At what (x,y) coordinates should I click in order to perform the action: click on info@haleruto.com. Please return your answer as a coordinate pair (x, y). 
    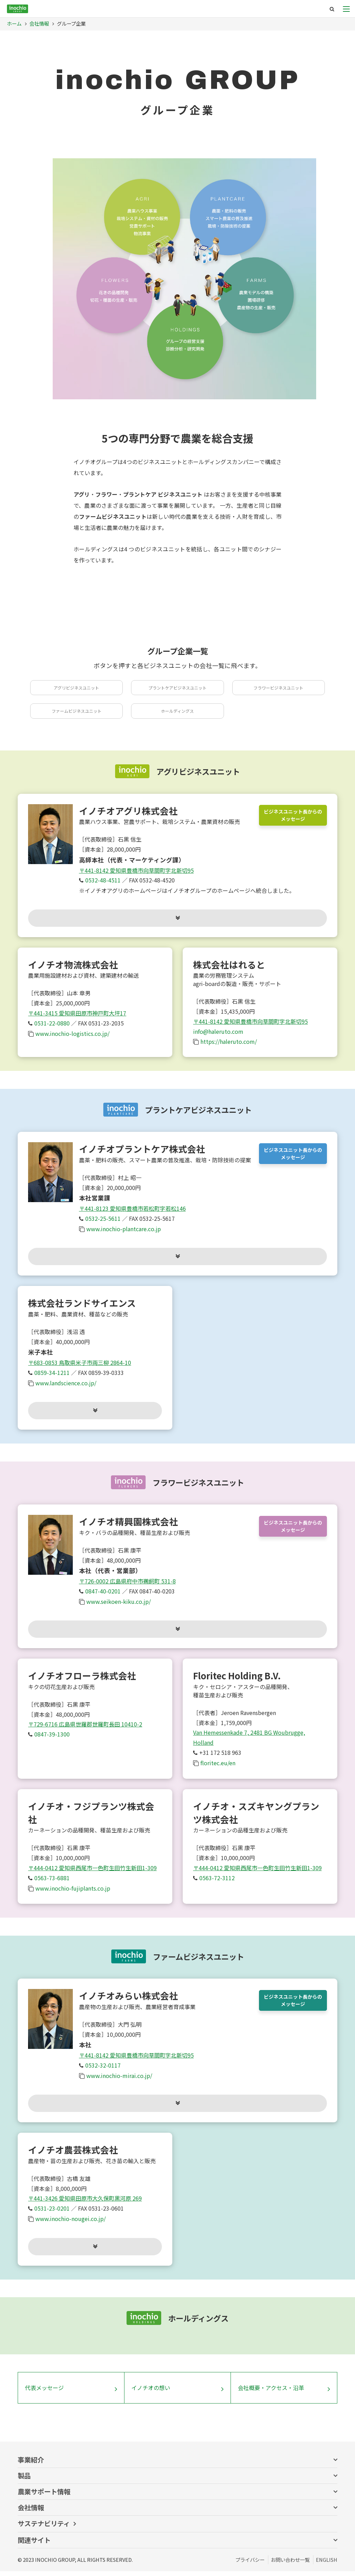
    Looking at the image, I should click on (218, 1036).